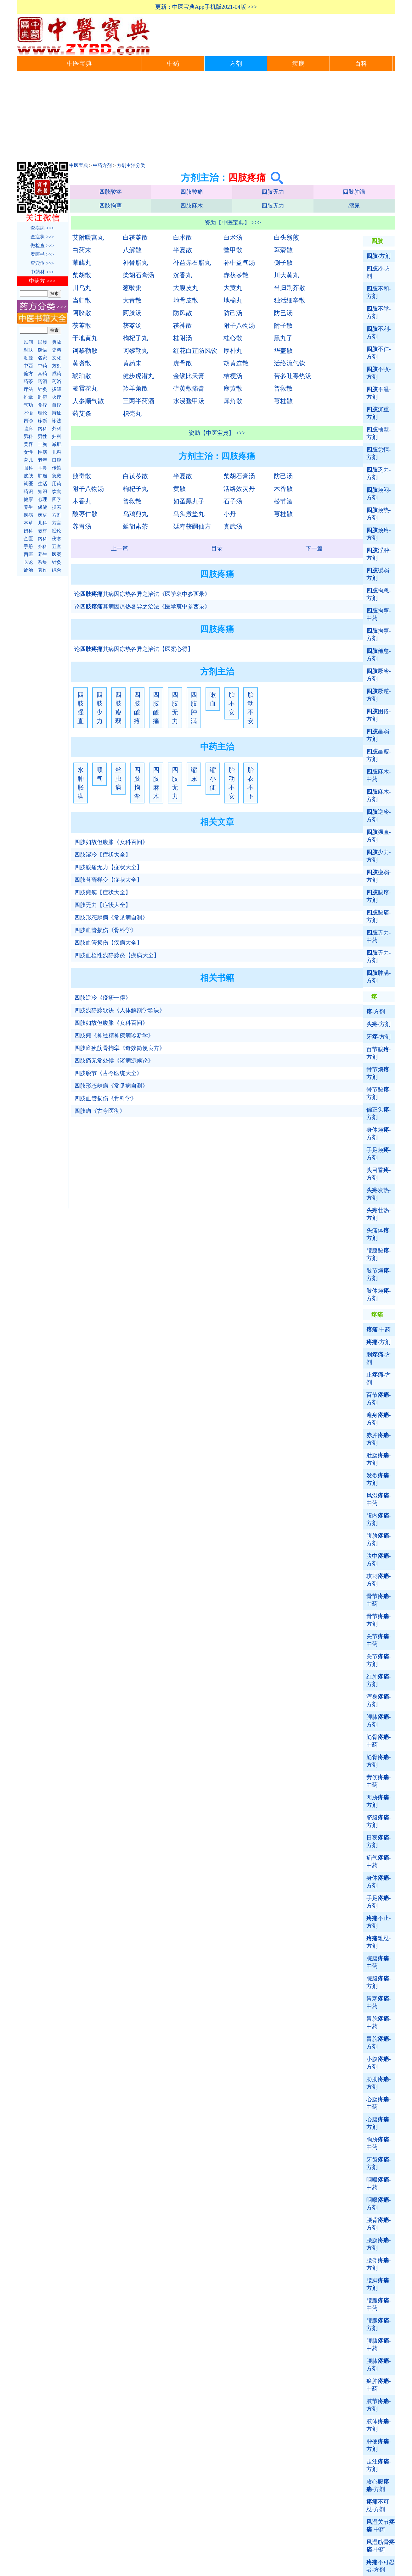 The width and height of the screenshot is (412, 2576). What do you see at coordinates (378, 1882) in the screenshot?
I see `身体-方剂` at bounding box center [378, 1882].